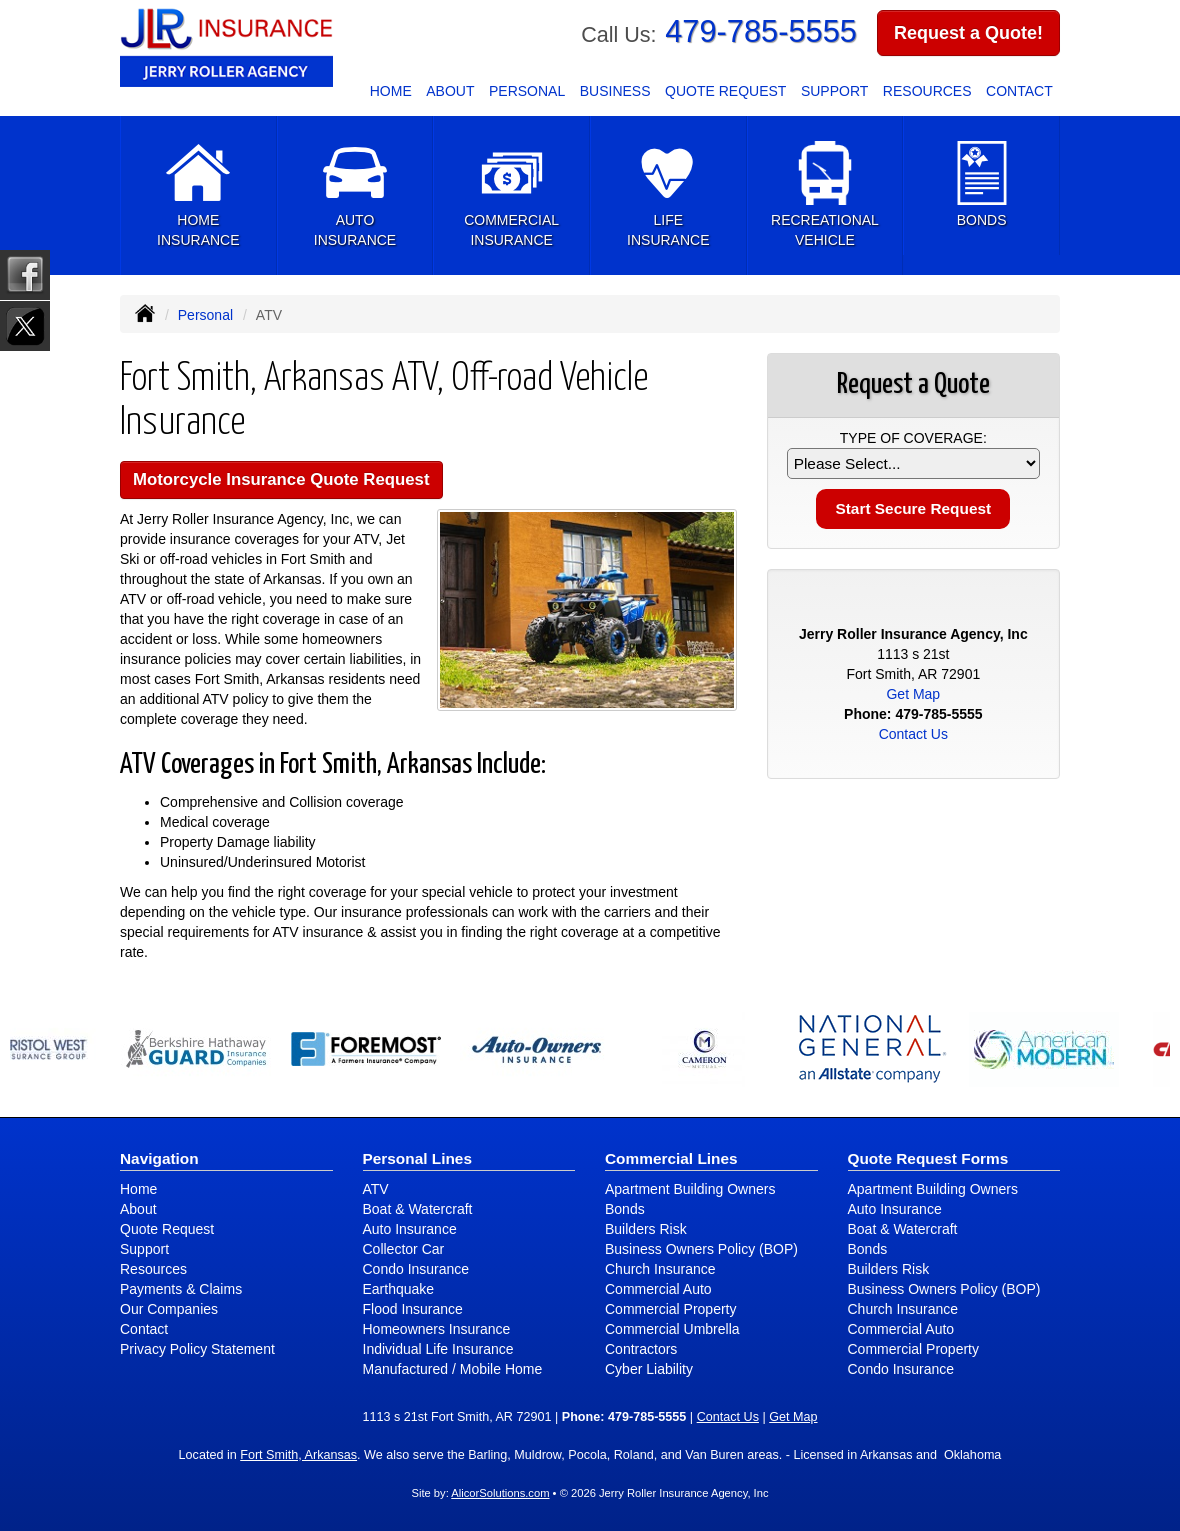  I want to click on Privacy Policy Statement, so click(197, 1349).